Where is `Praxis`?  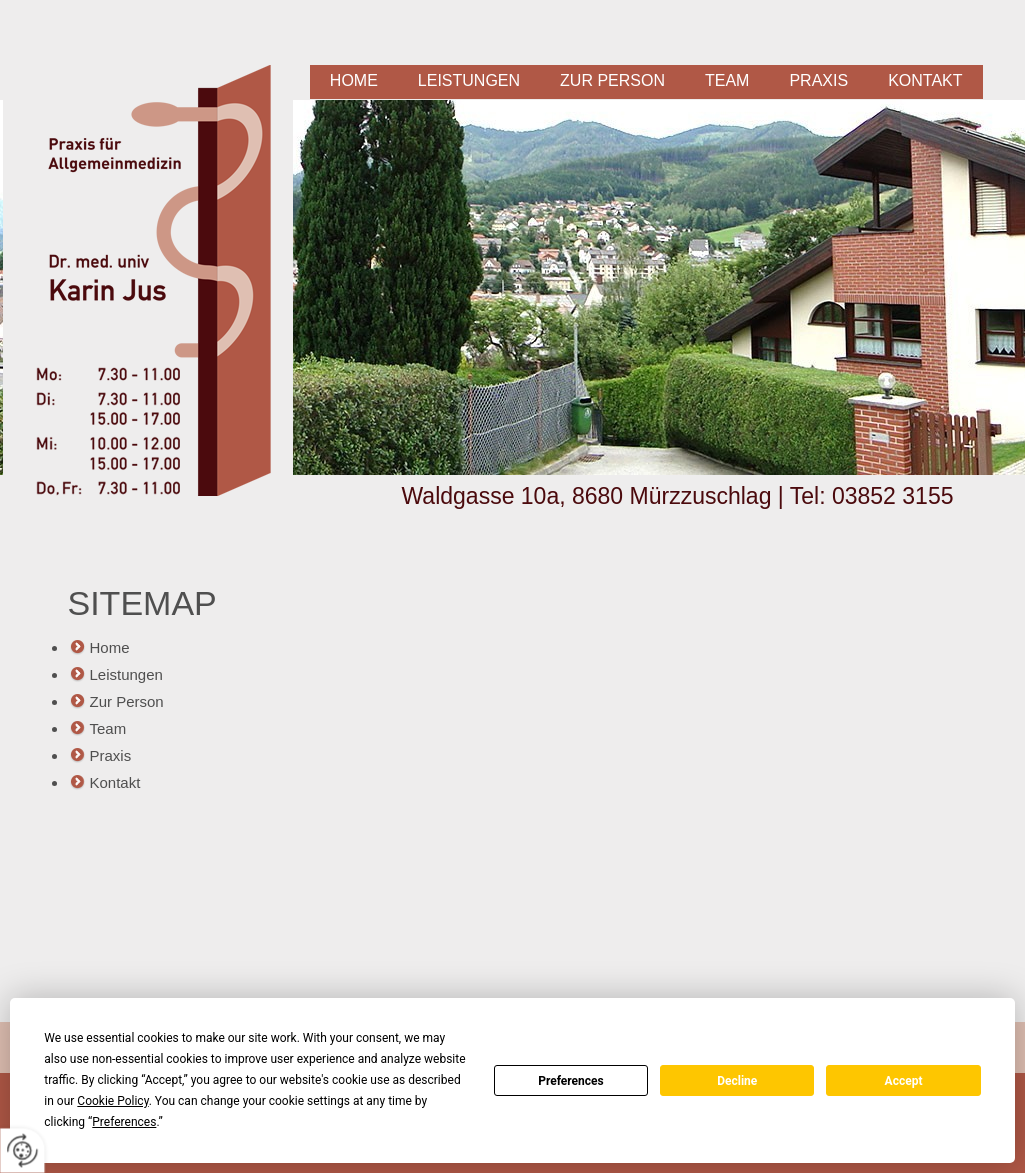 Praxis is located at coordinates (818, 80).